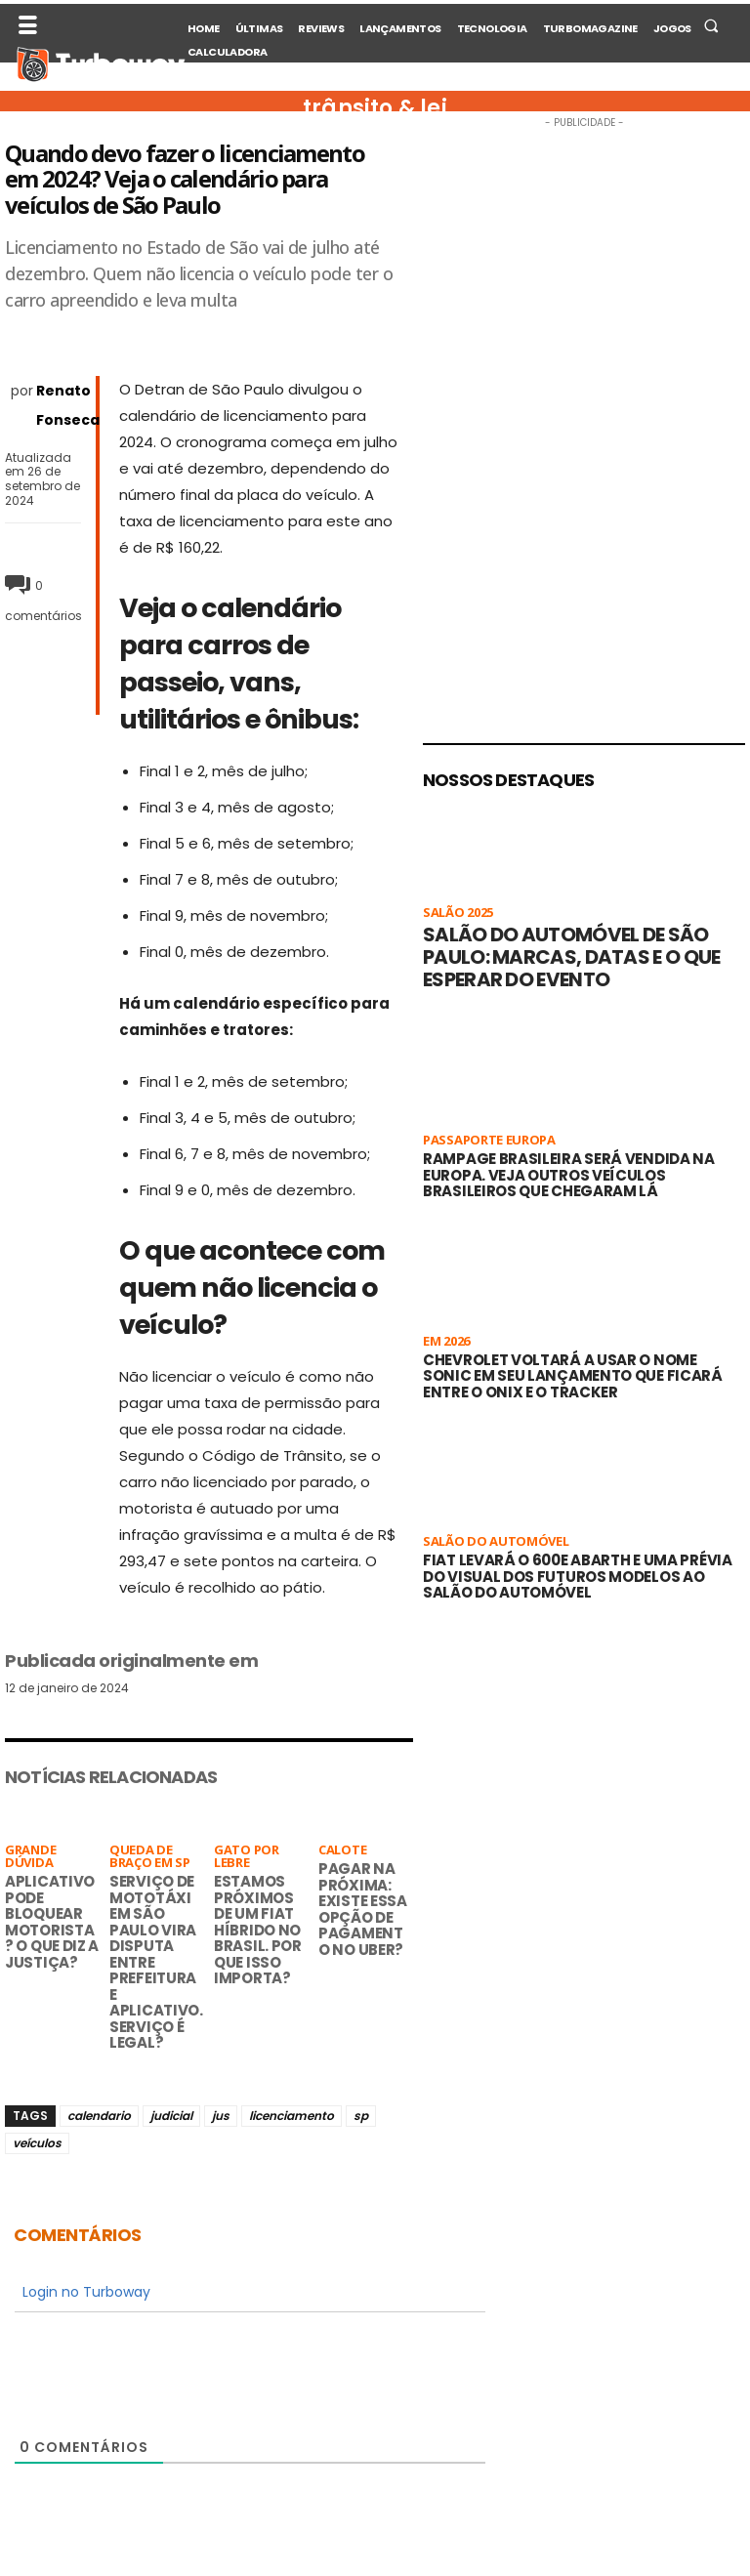  Describe the element at coordinates (458, 913) in the screenshot. I see `Salão 2025` at that location.